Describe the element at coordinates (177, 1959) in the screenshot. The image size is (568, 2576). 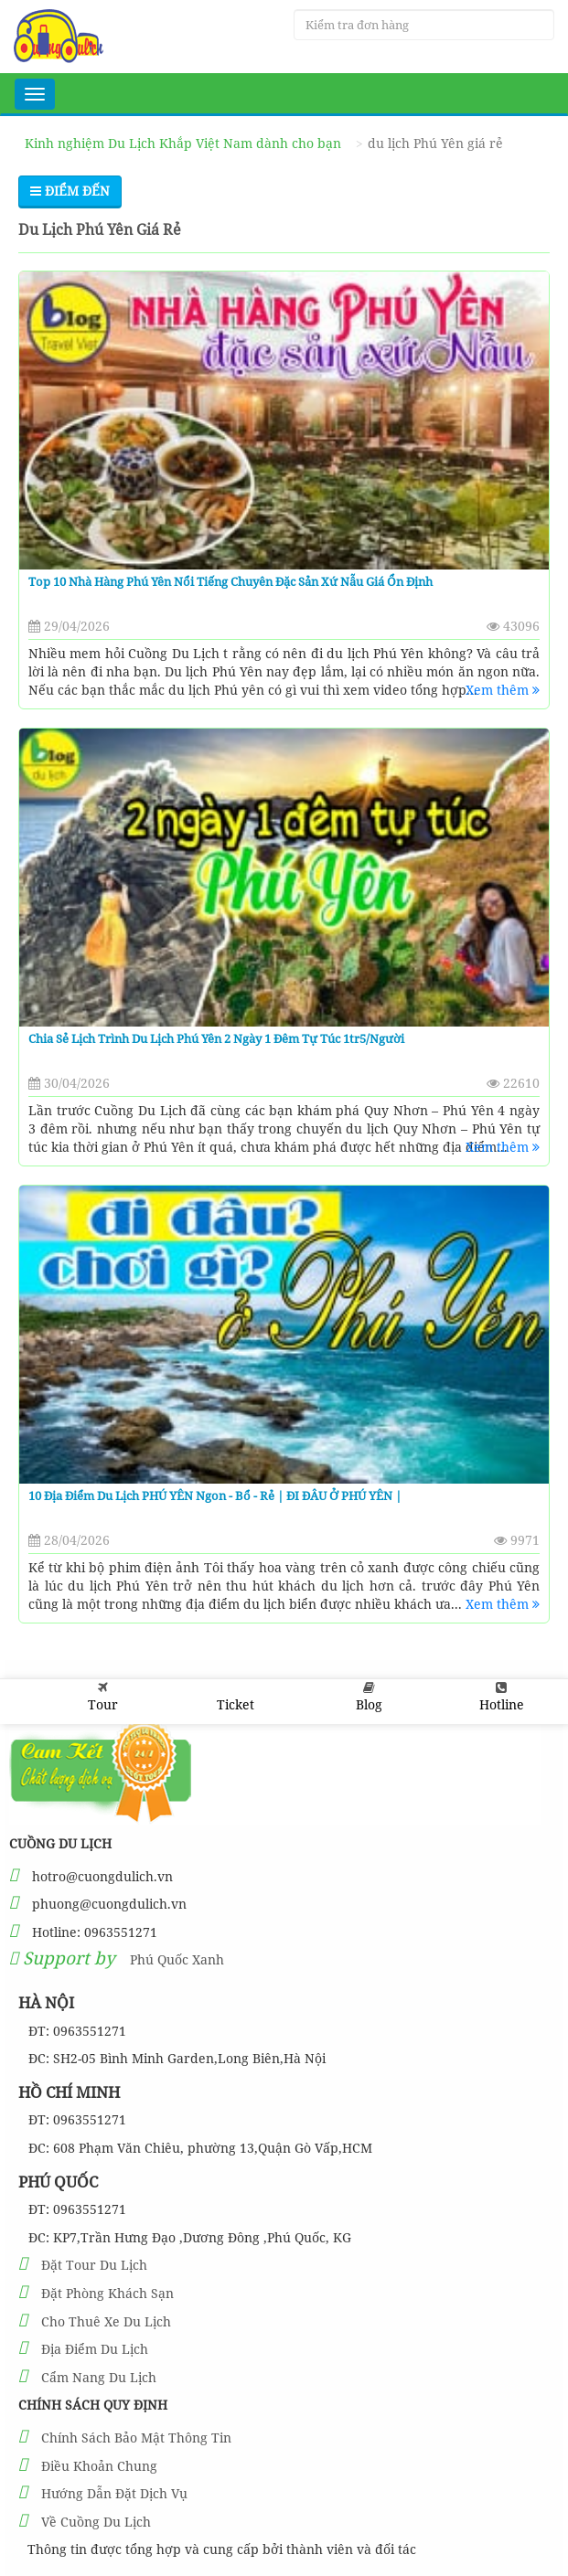
I see `Phú Quốc Xanh` at that location.